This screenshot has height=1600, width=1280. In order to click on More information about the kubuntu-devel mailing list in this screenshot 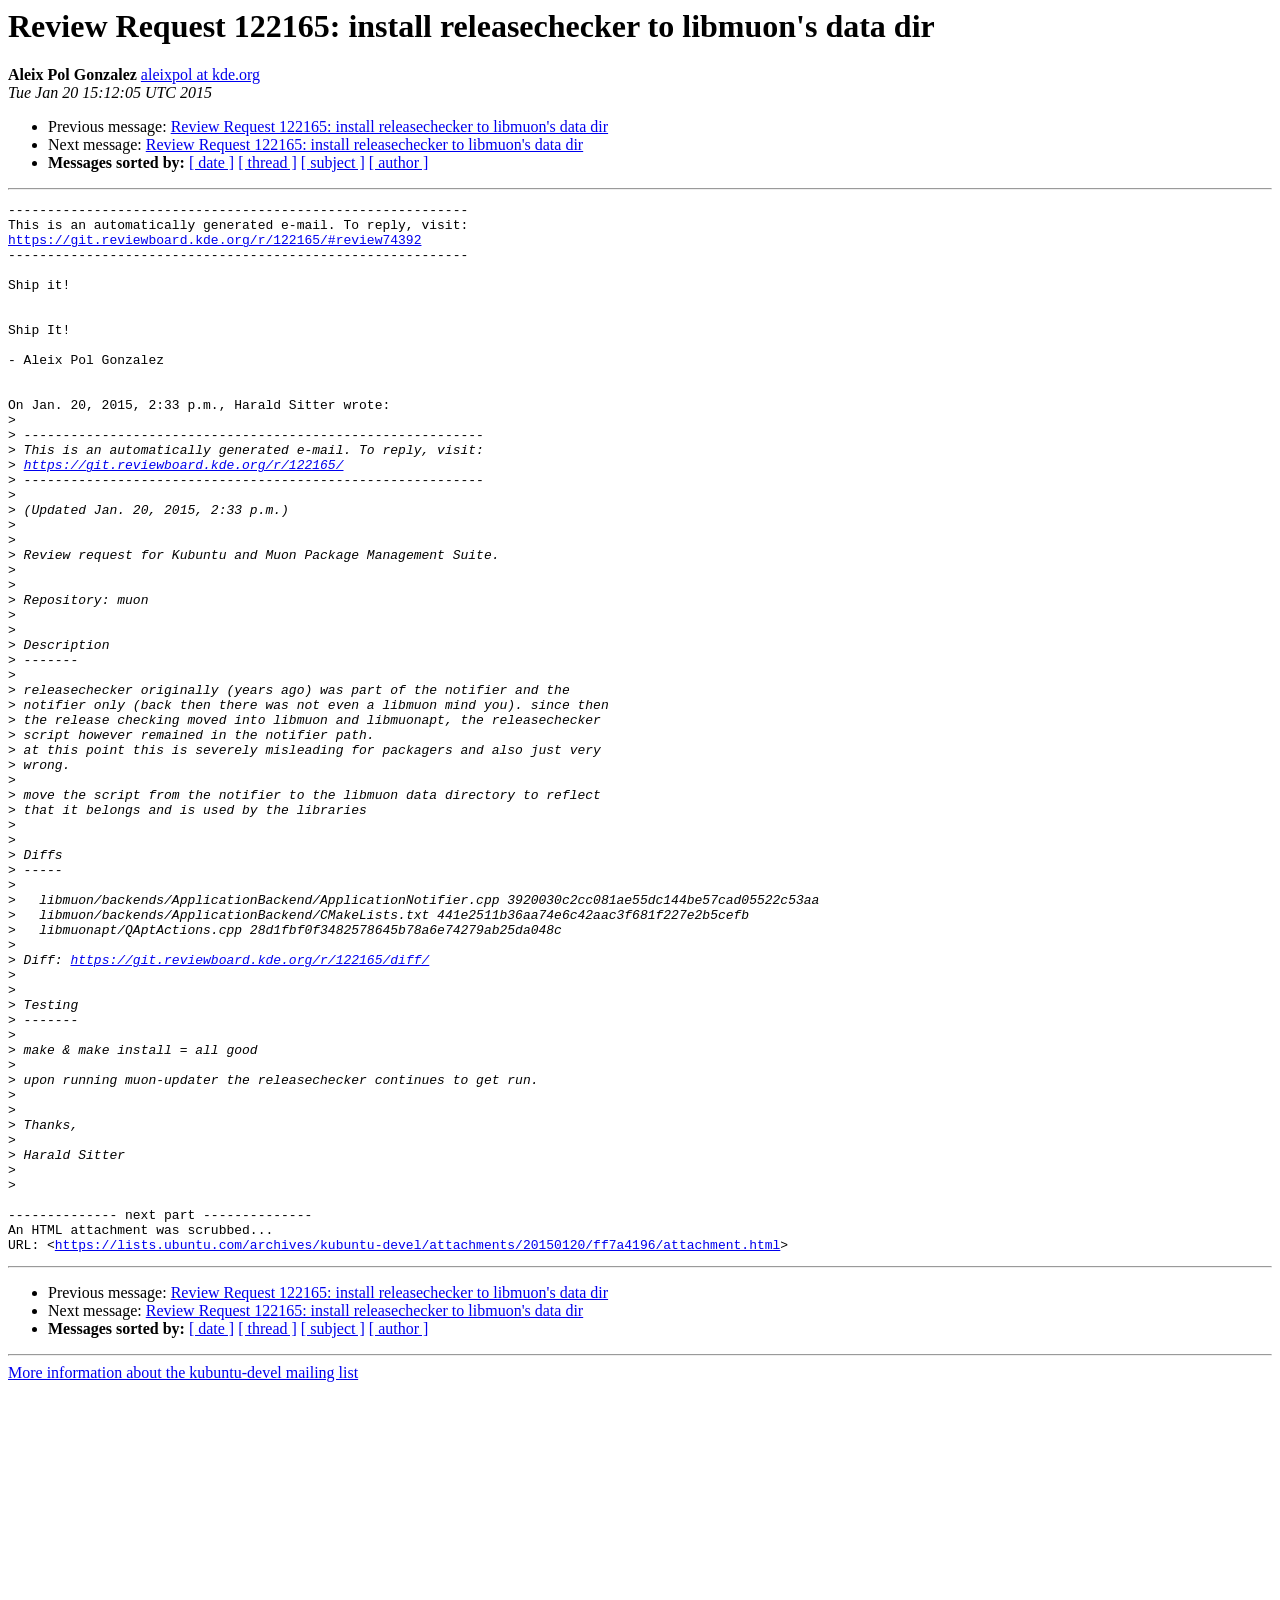, I will do `click(183, 1582)`.